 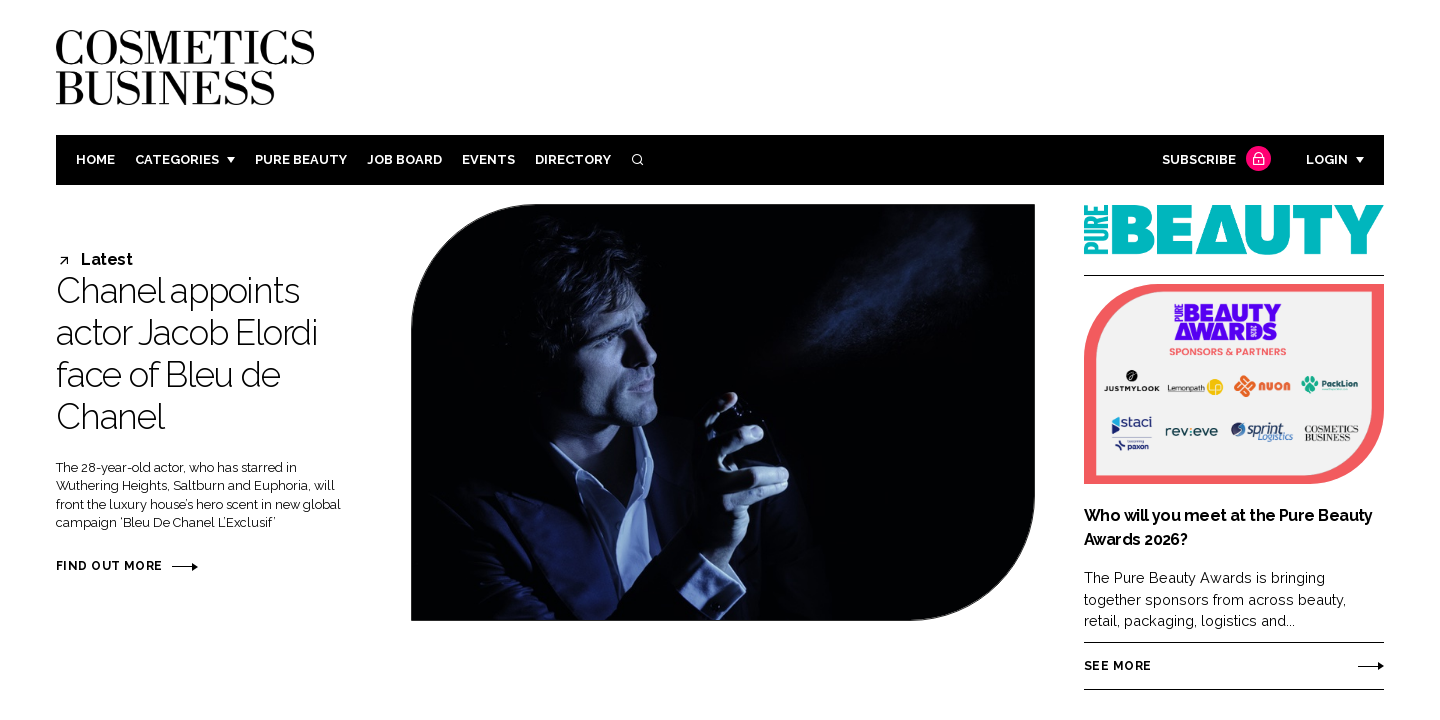 What do you see at coordinates (177, 159) in the screenshot?
I see `Categories` at bounding box center [177, 159].